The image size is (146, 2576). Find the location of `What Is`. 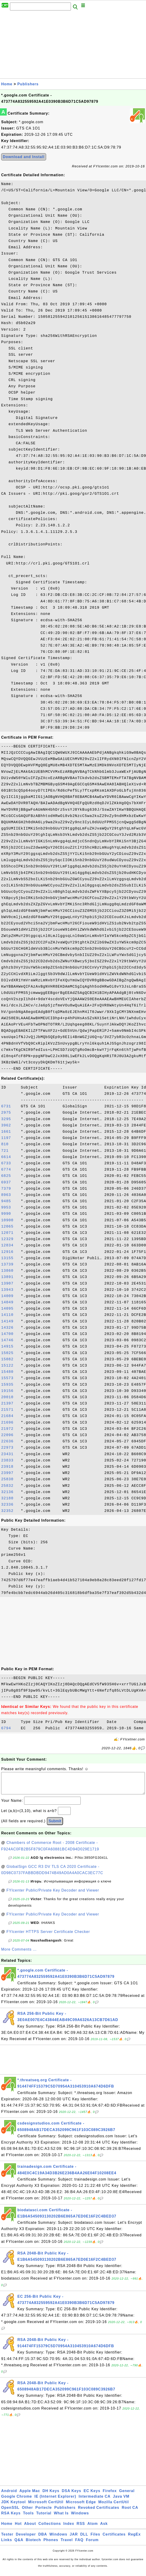

What Is is located at coordinates (61, 2518).